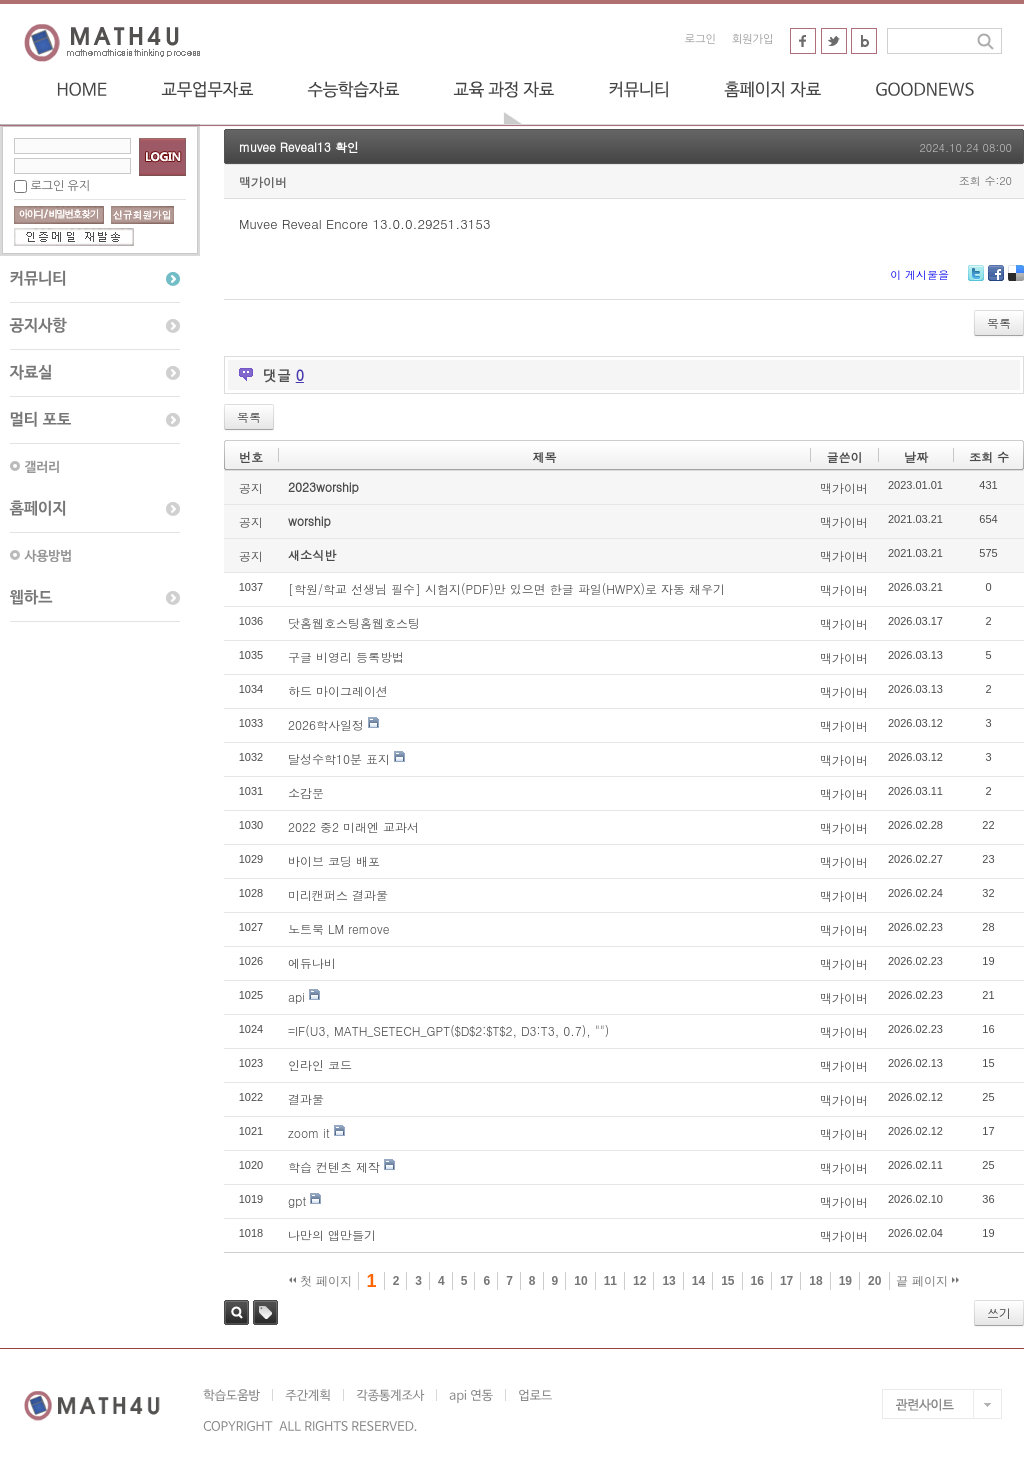  Describe the element at coordinates (448, 1030) in the screenshot. I see `=IF(U3, MATH_SETECH_GPT($D$2:$T$2, D3:T3, 0.7), "")` at that location.